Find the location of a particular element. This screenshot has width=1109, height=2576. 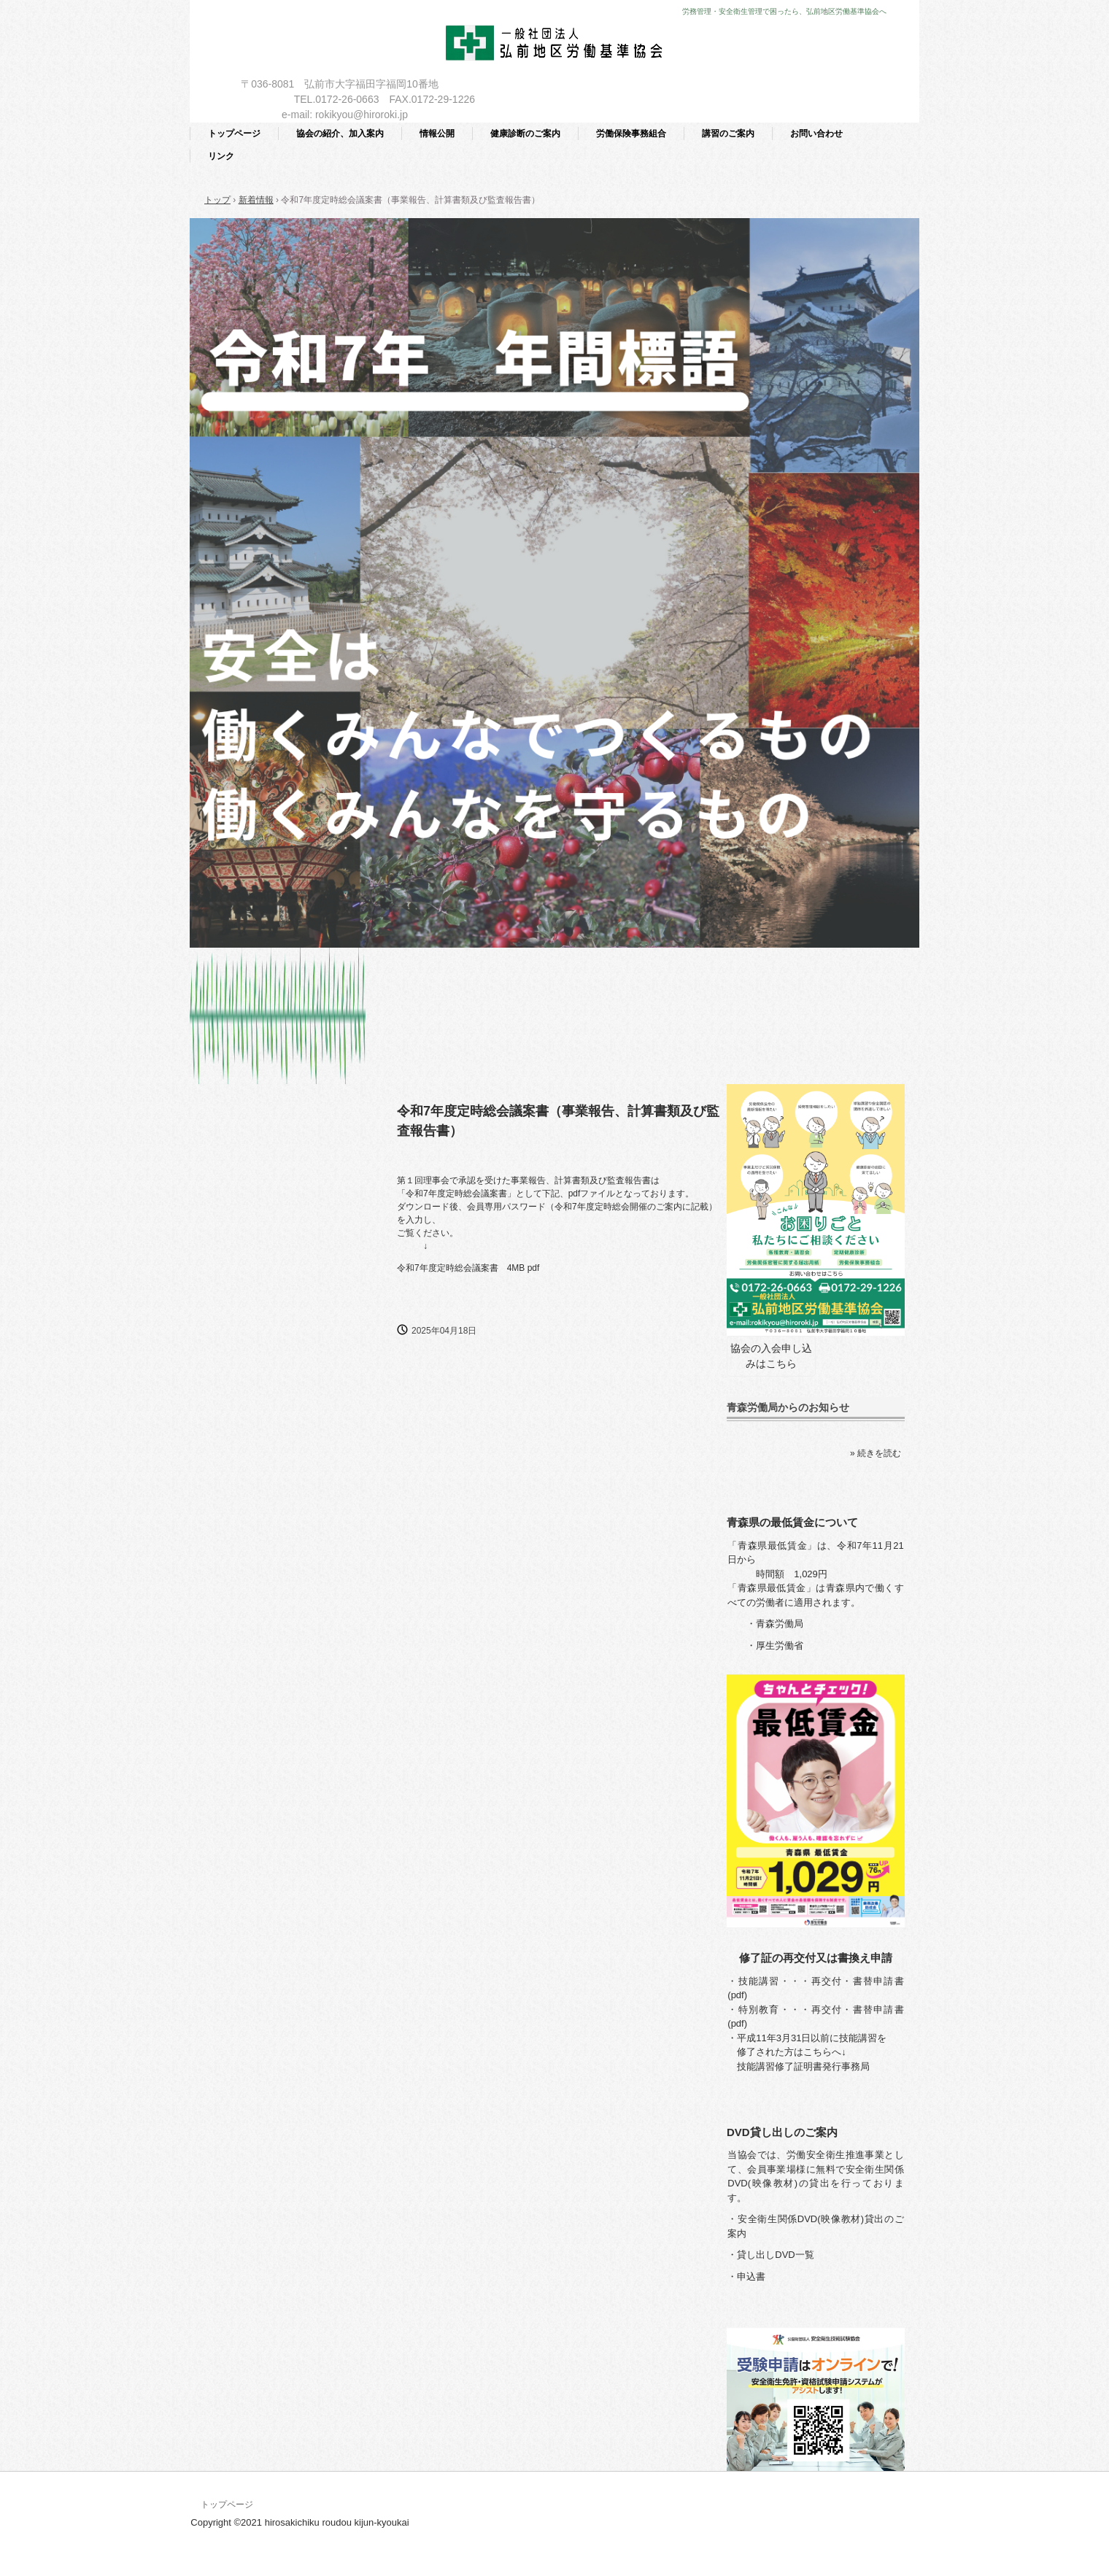

情報公開 is located at coordinates (437, 133).